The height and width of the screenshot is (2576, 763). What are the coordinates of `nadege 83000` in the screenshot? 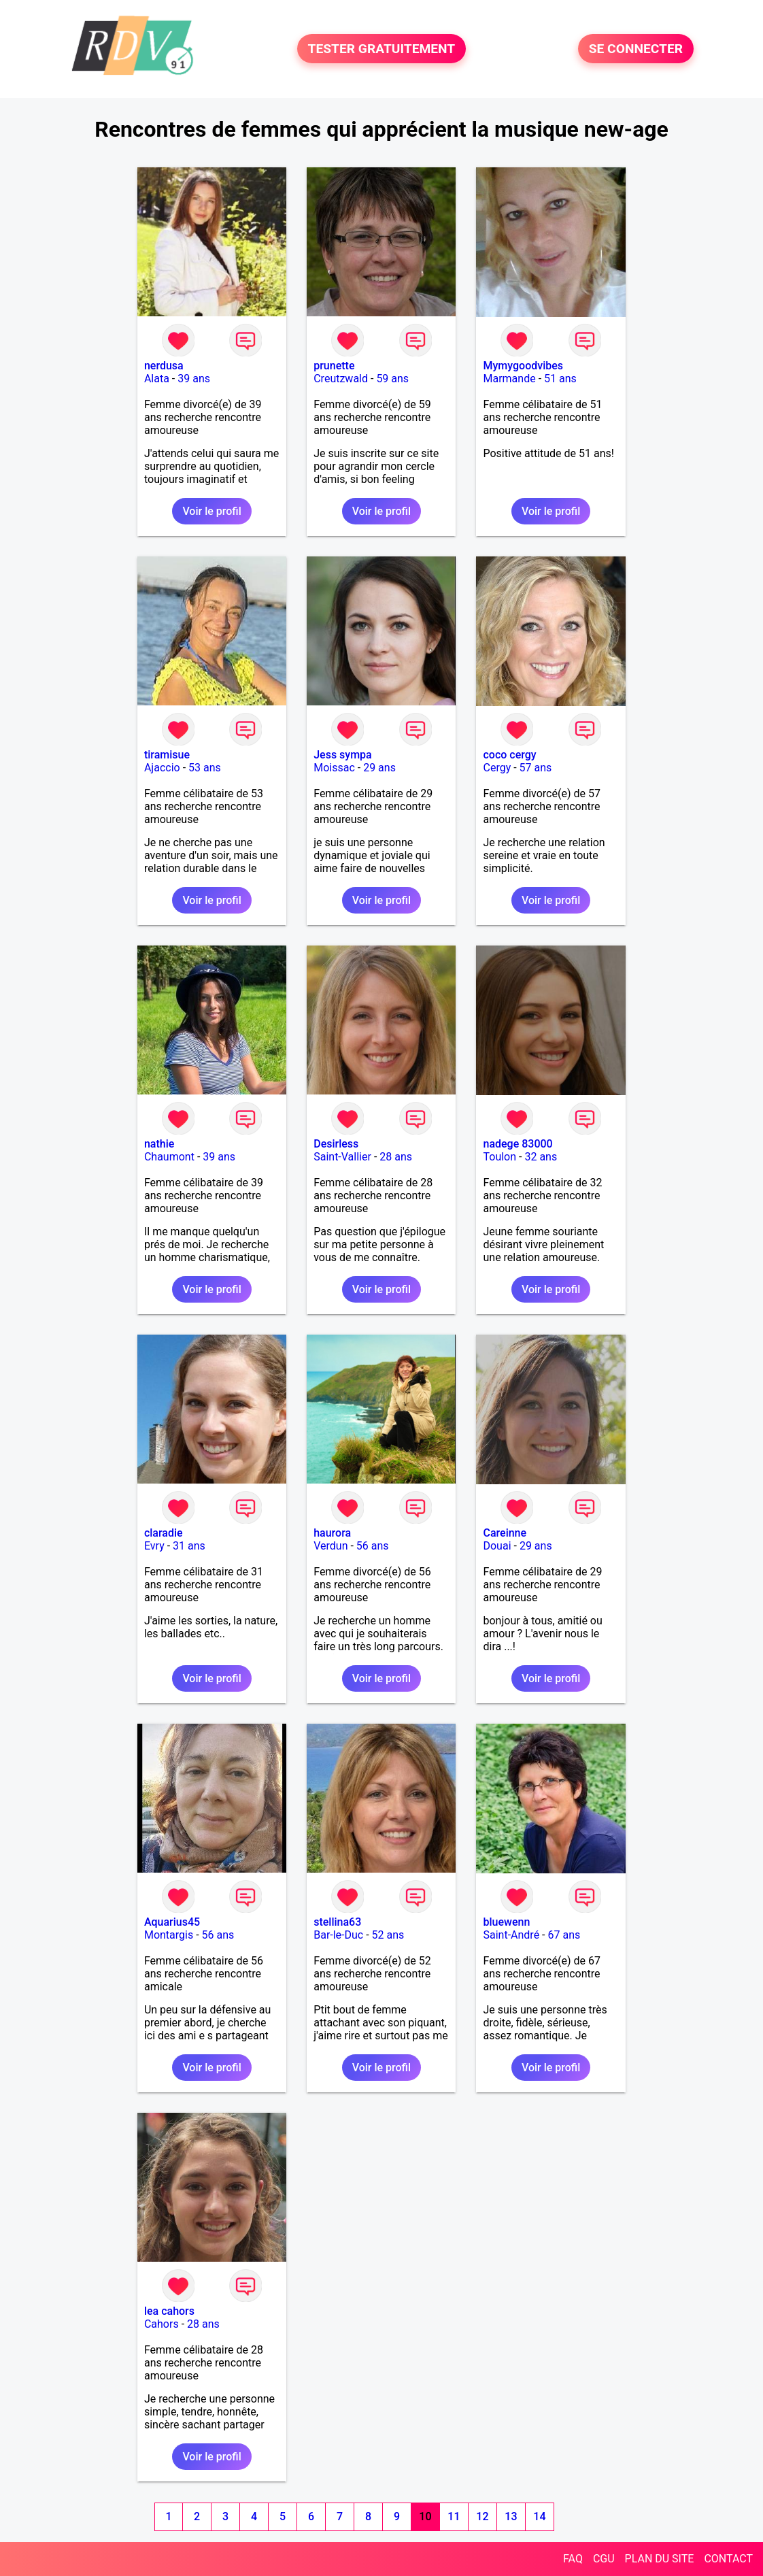 It's located at (517, 1143).